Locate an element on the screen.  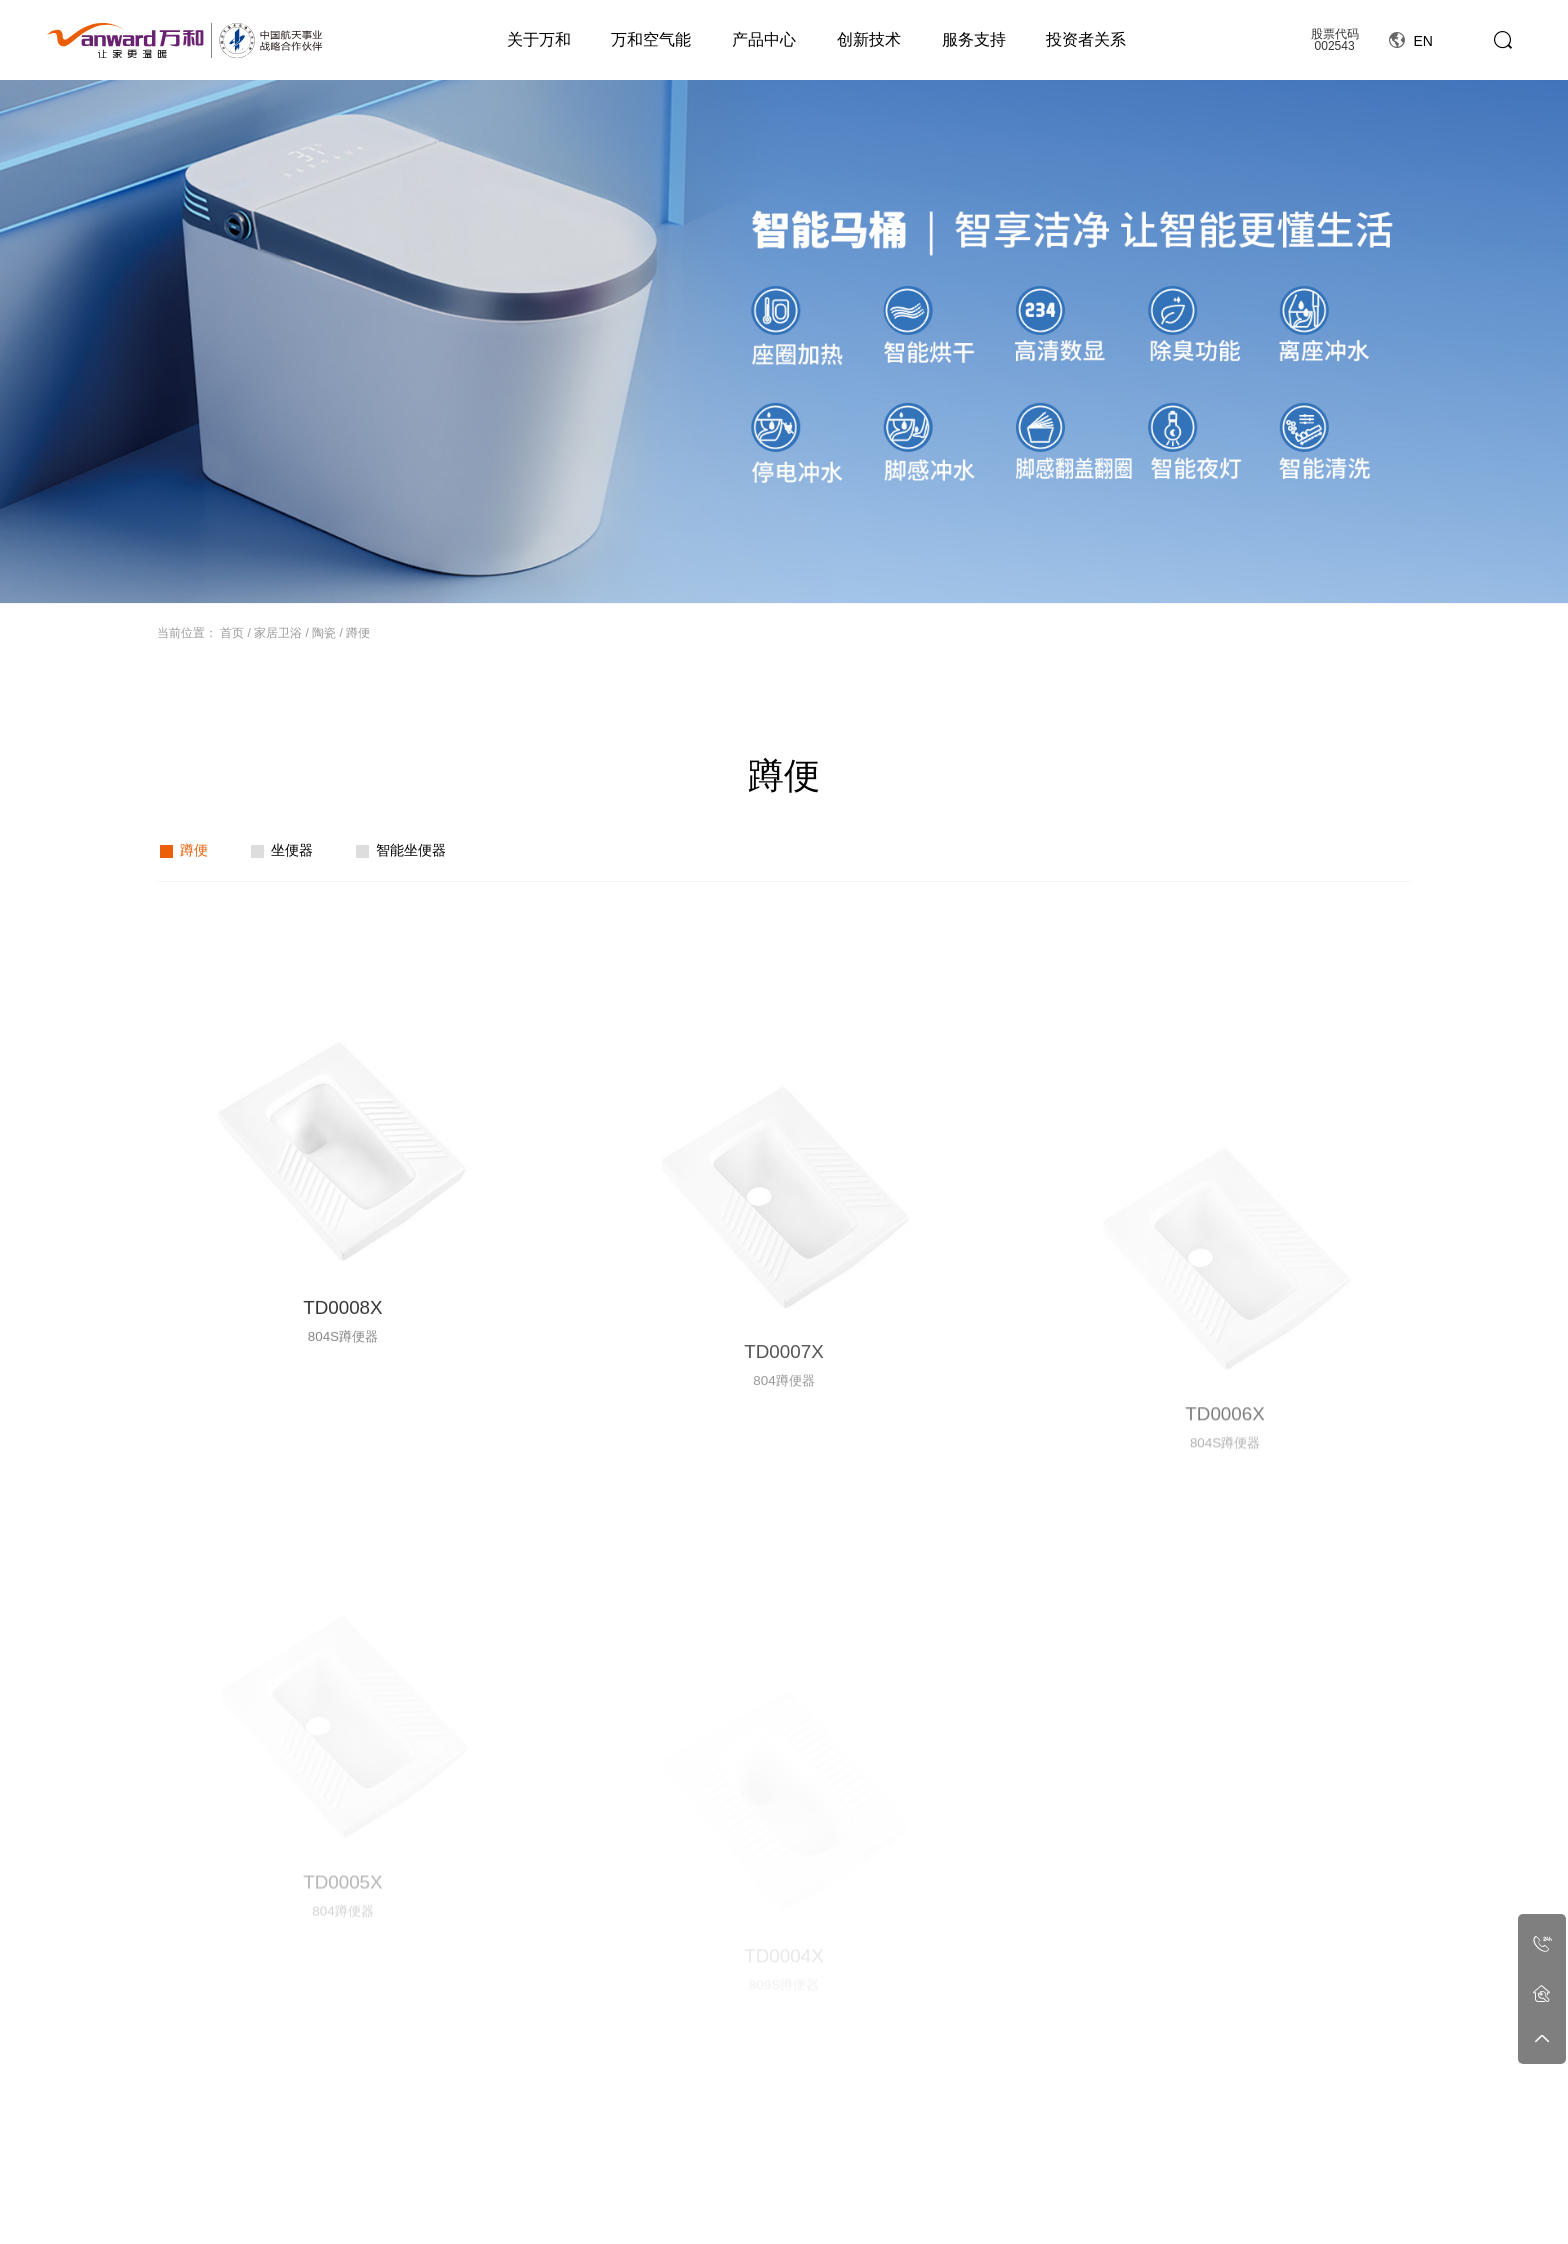
万和严选商城 is located at coordinates (1375, 2219).